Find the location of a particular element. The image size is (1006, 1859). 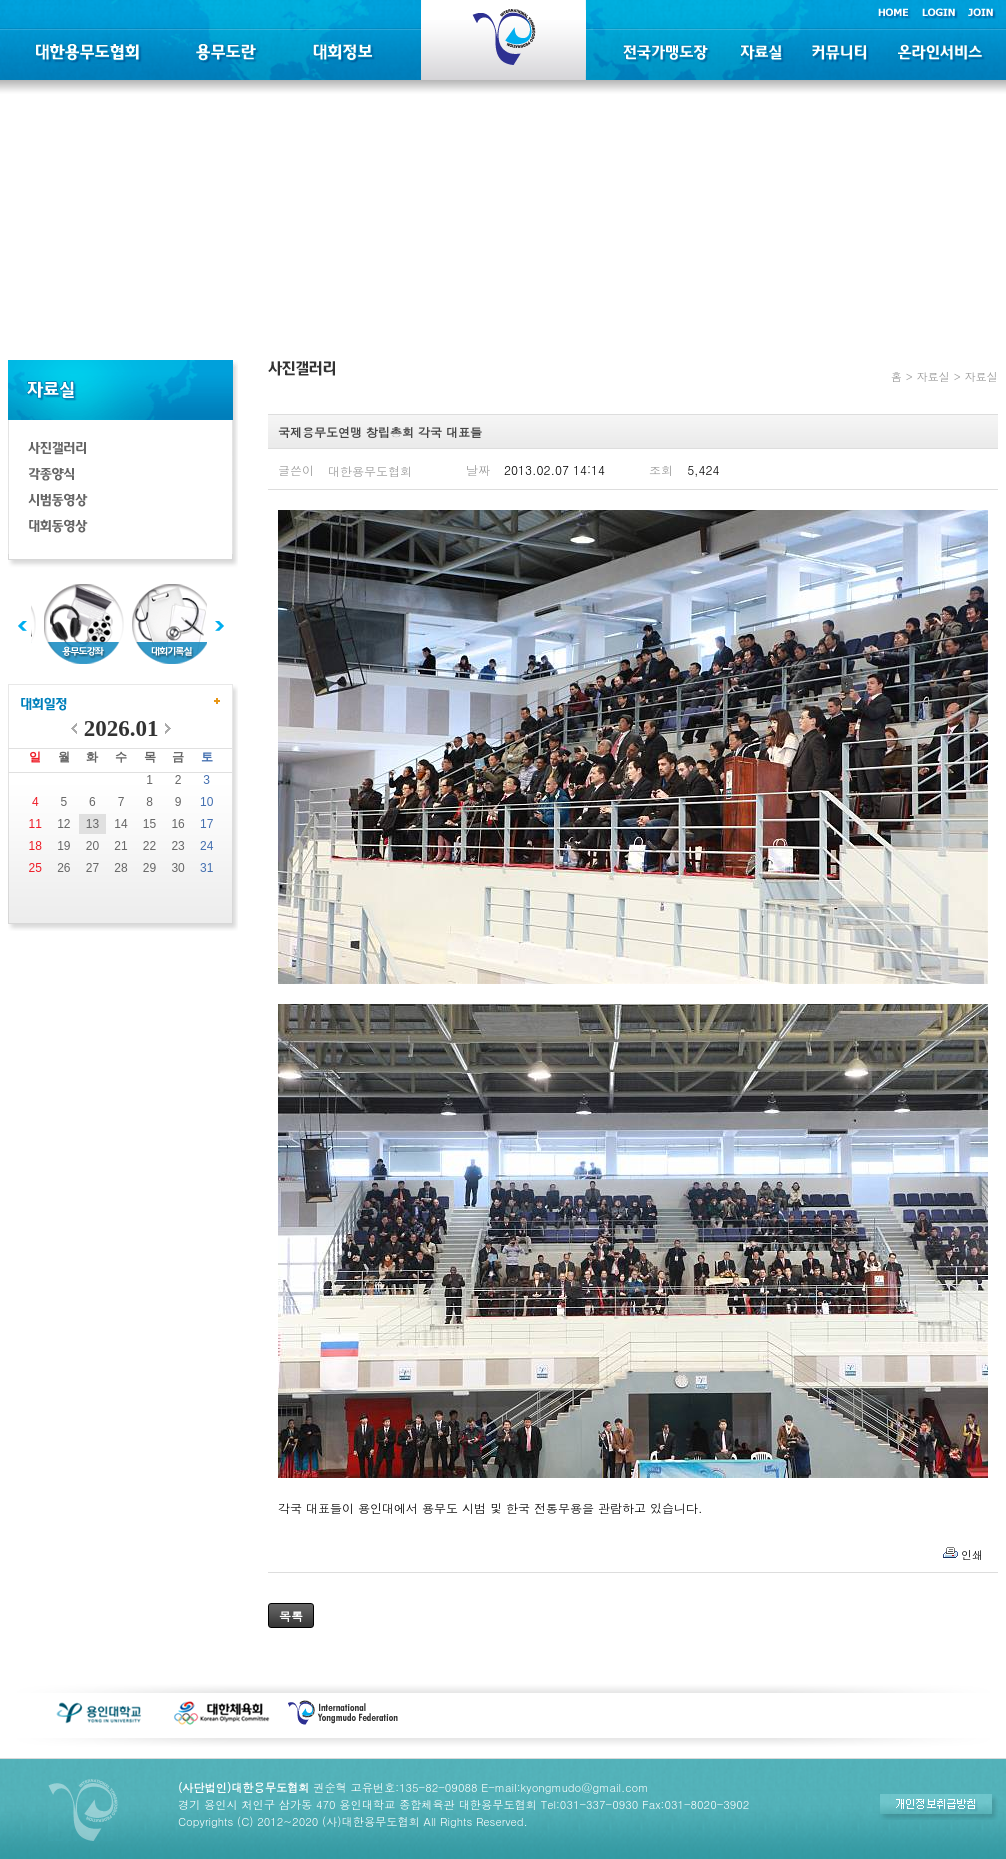

29 is located at coordinates (149, 868).